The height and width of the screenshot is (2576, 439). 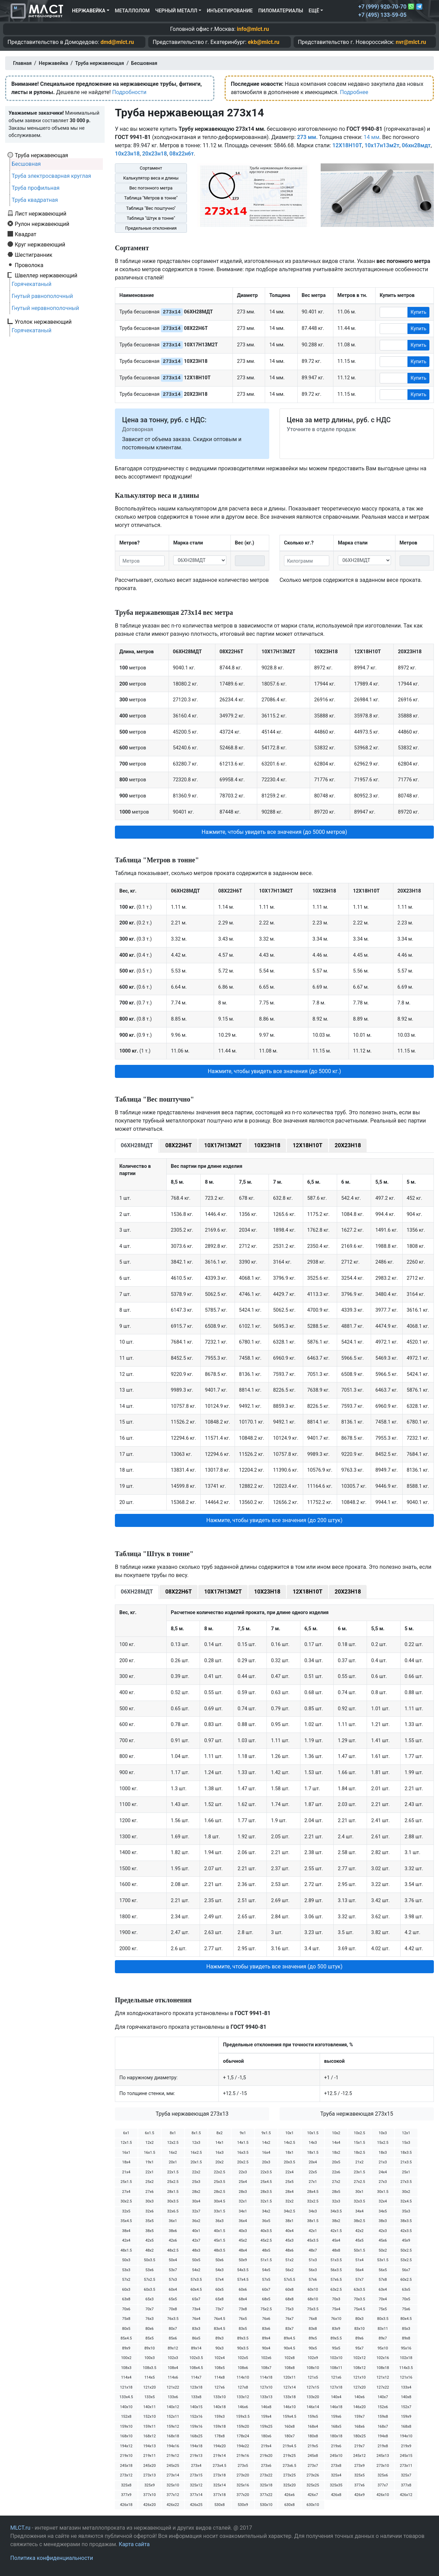 What do you see at coordinates (149, 2231) in the screenshot?
I see `38х5` at bounding box center [149, 2231].